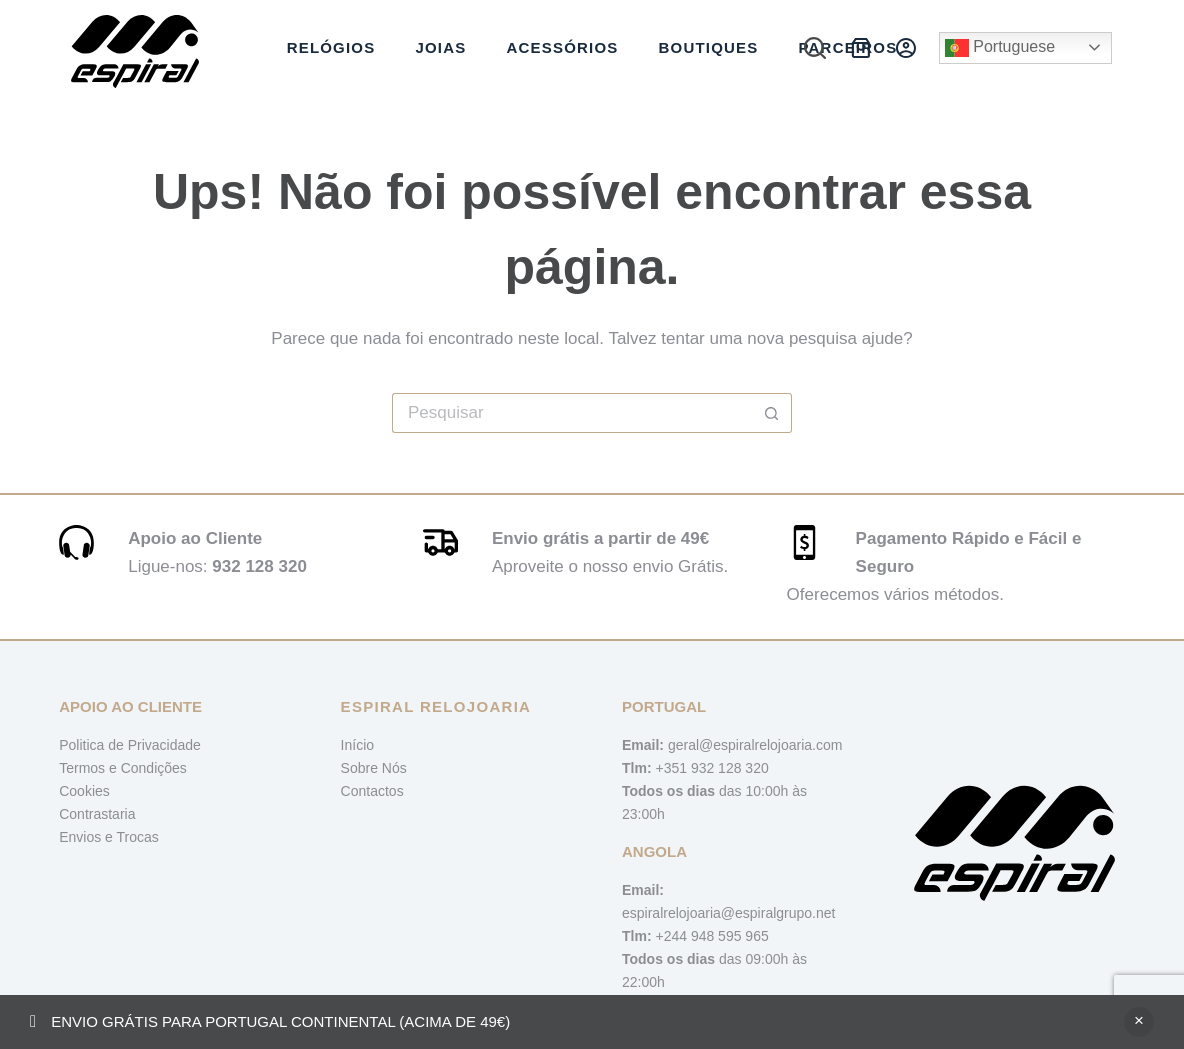  I want to click on Termos e, so click(89, 768).